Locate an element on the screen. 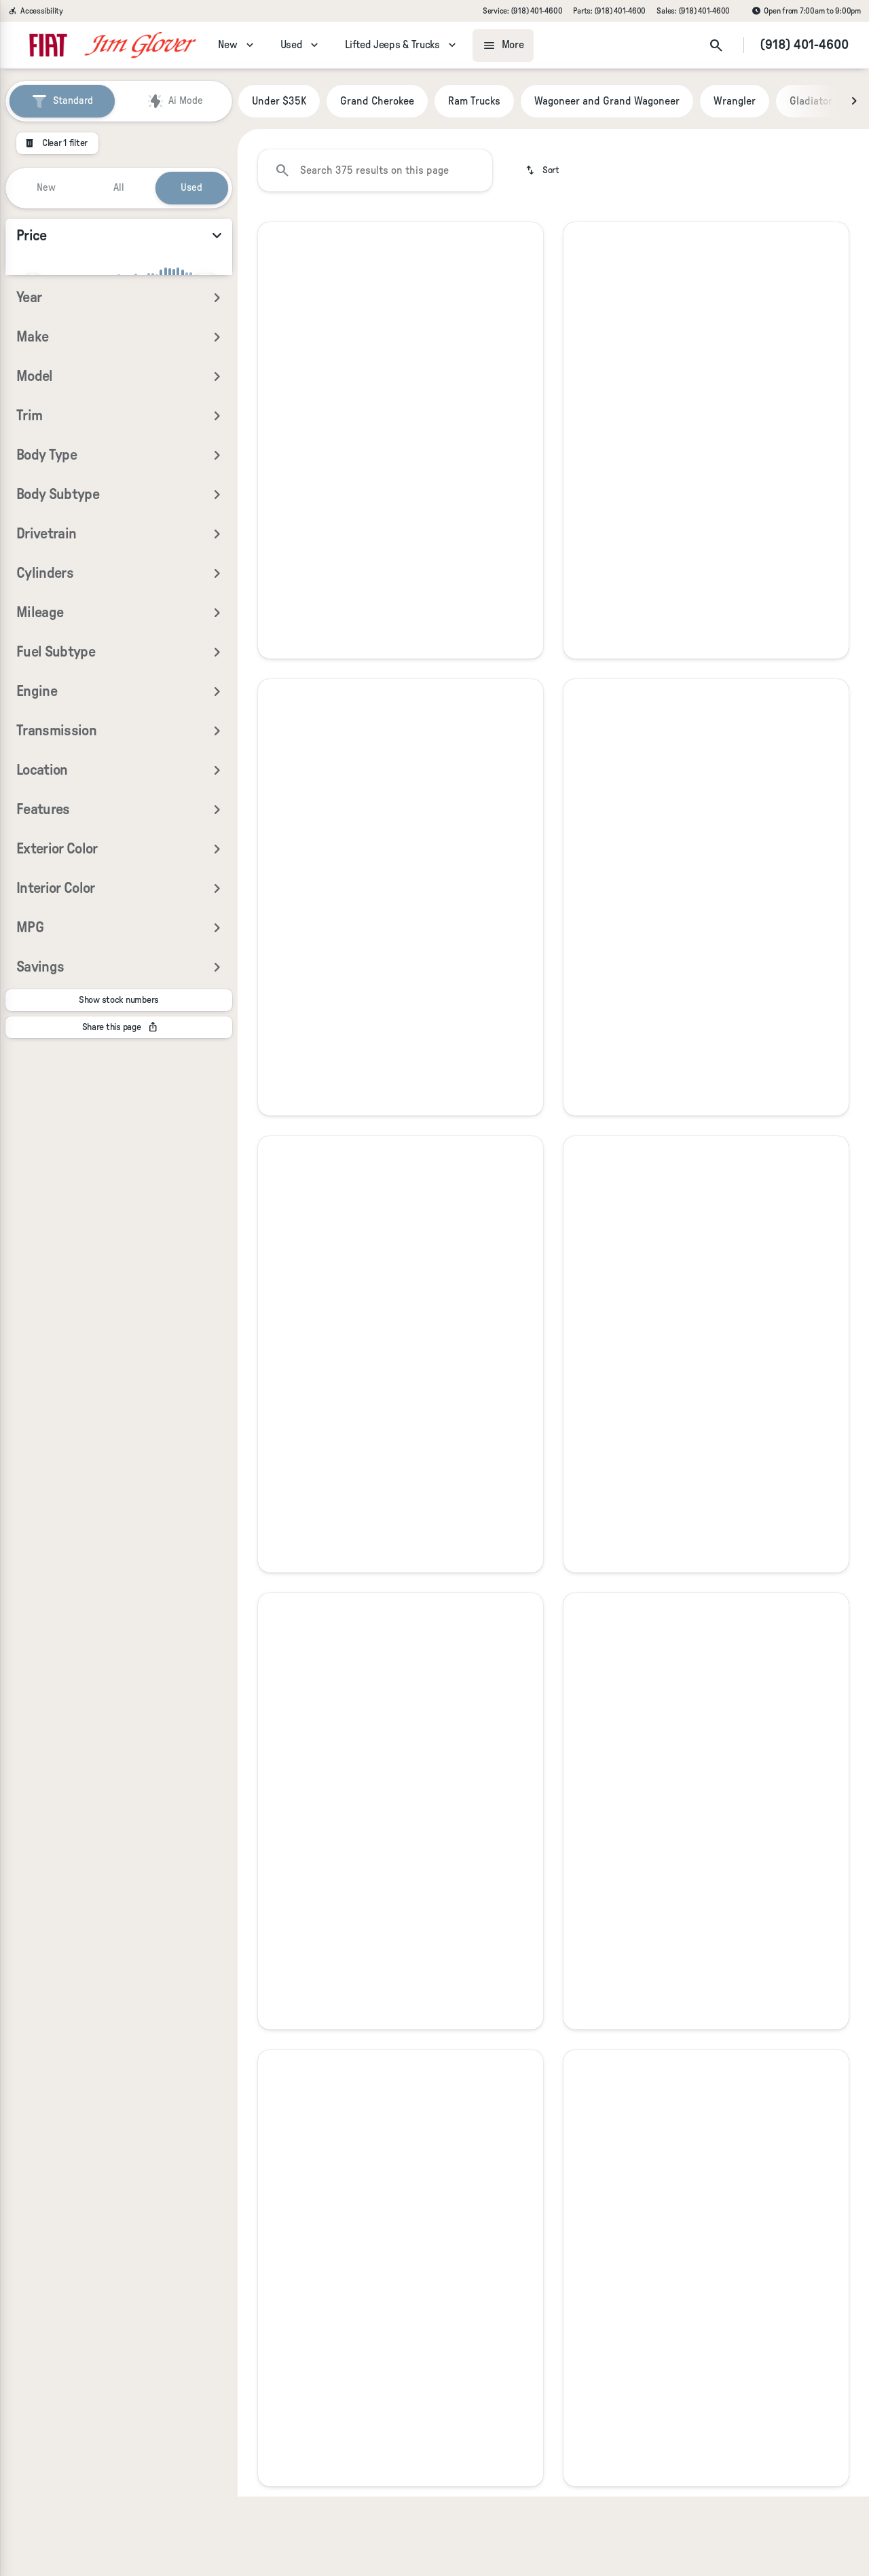  Under $35K is located at coordinates (279, 101).